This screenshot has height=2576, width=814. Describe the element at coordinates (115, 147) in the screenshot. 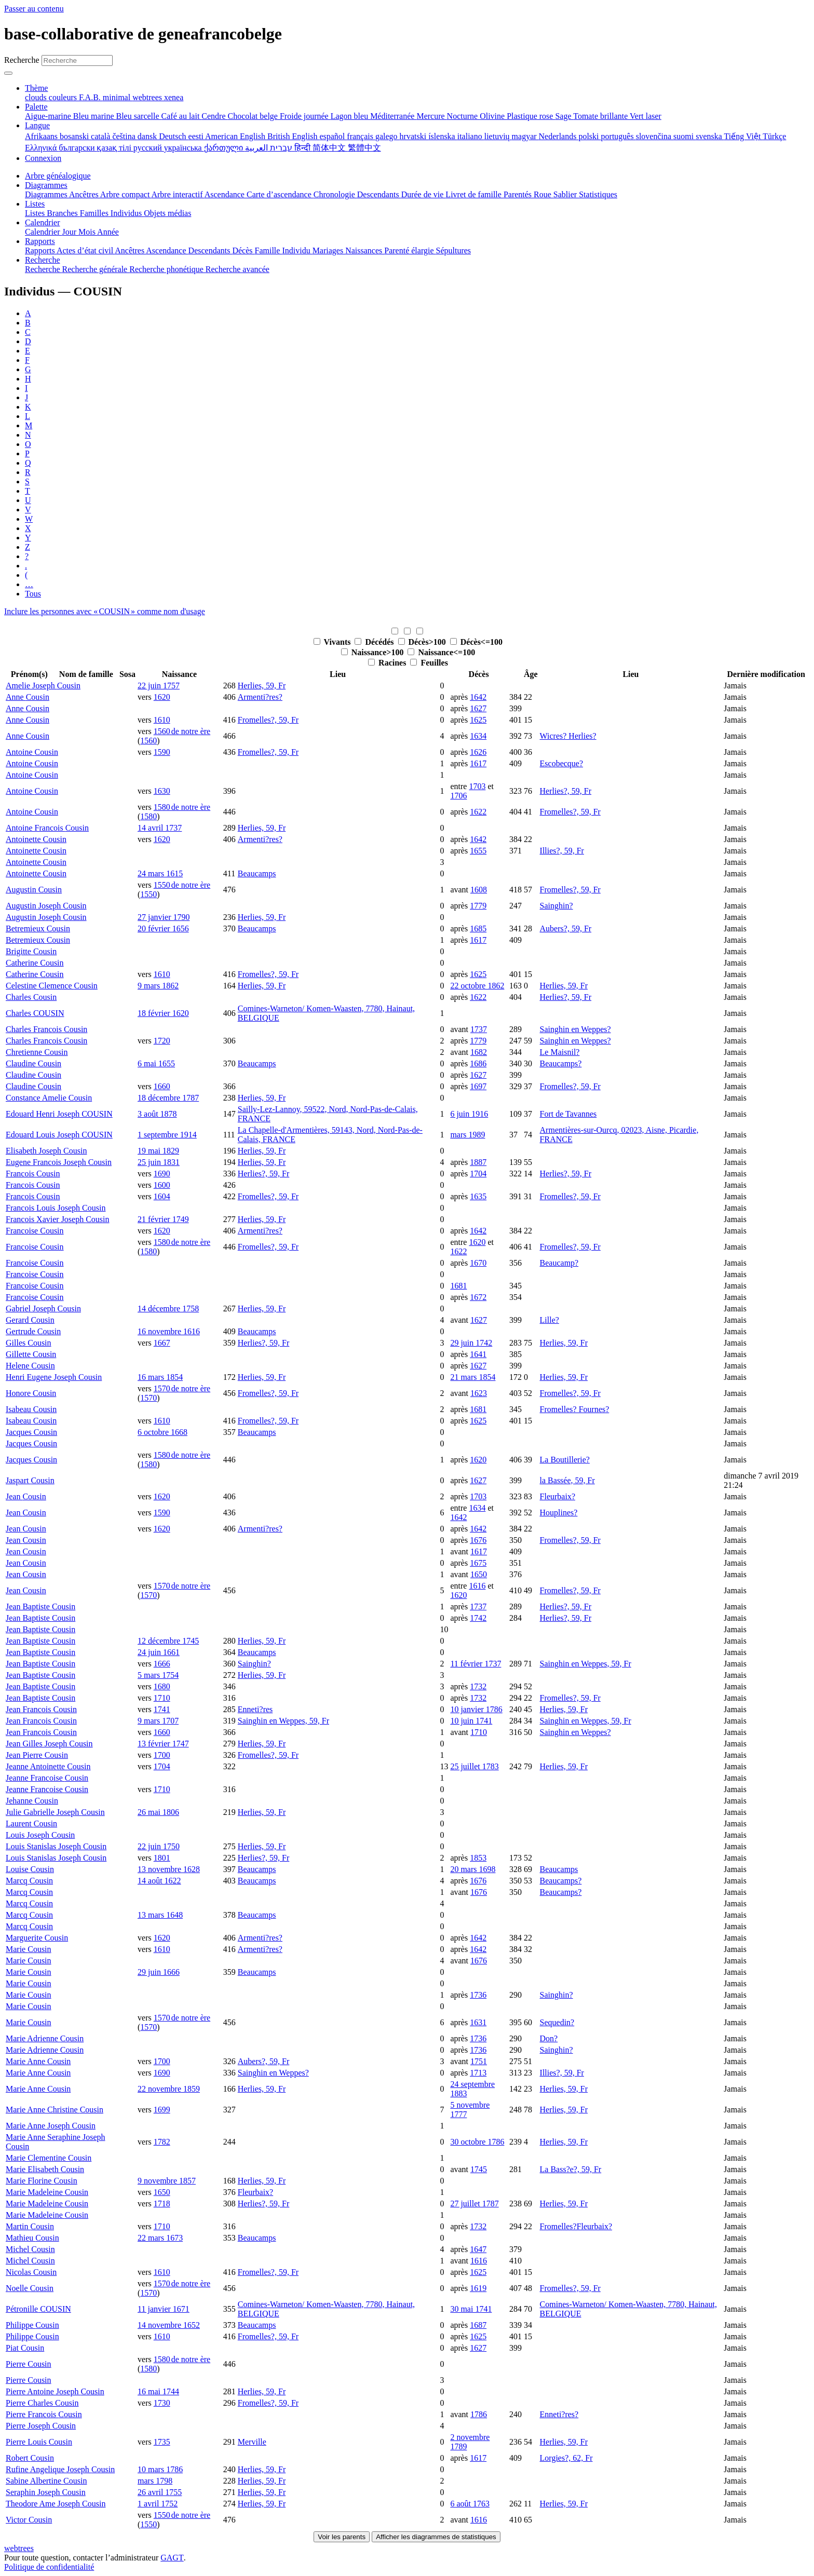

I see `қазақ тілі [menuitem]` at that location.